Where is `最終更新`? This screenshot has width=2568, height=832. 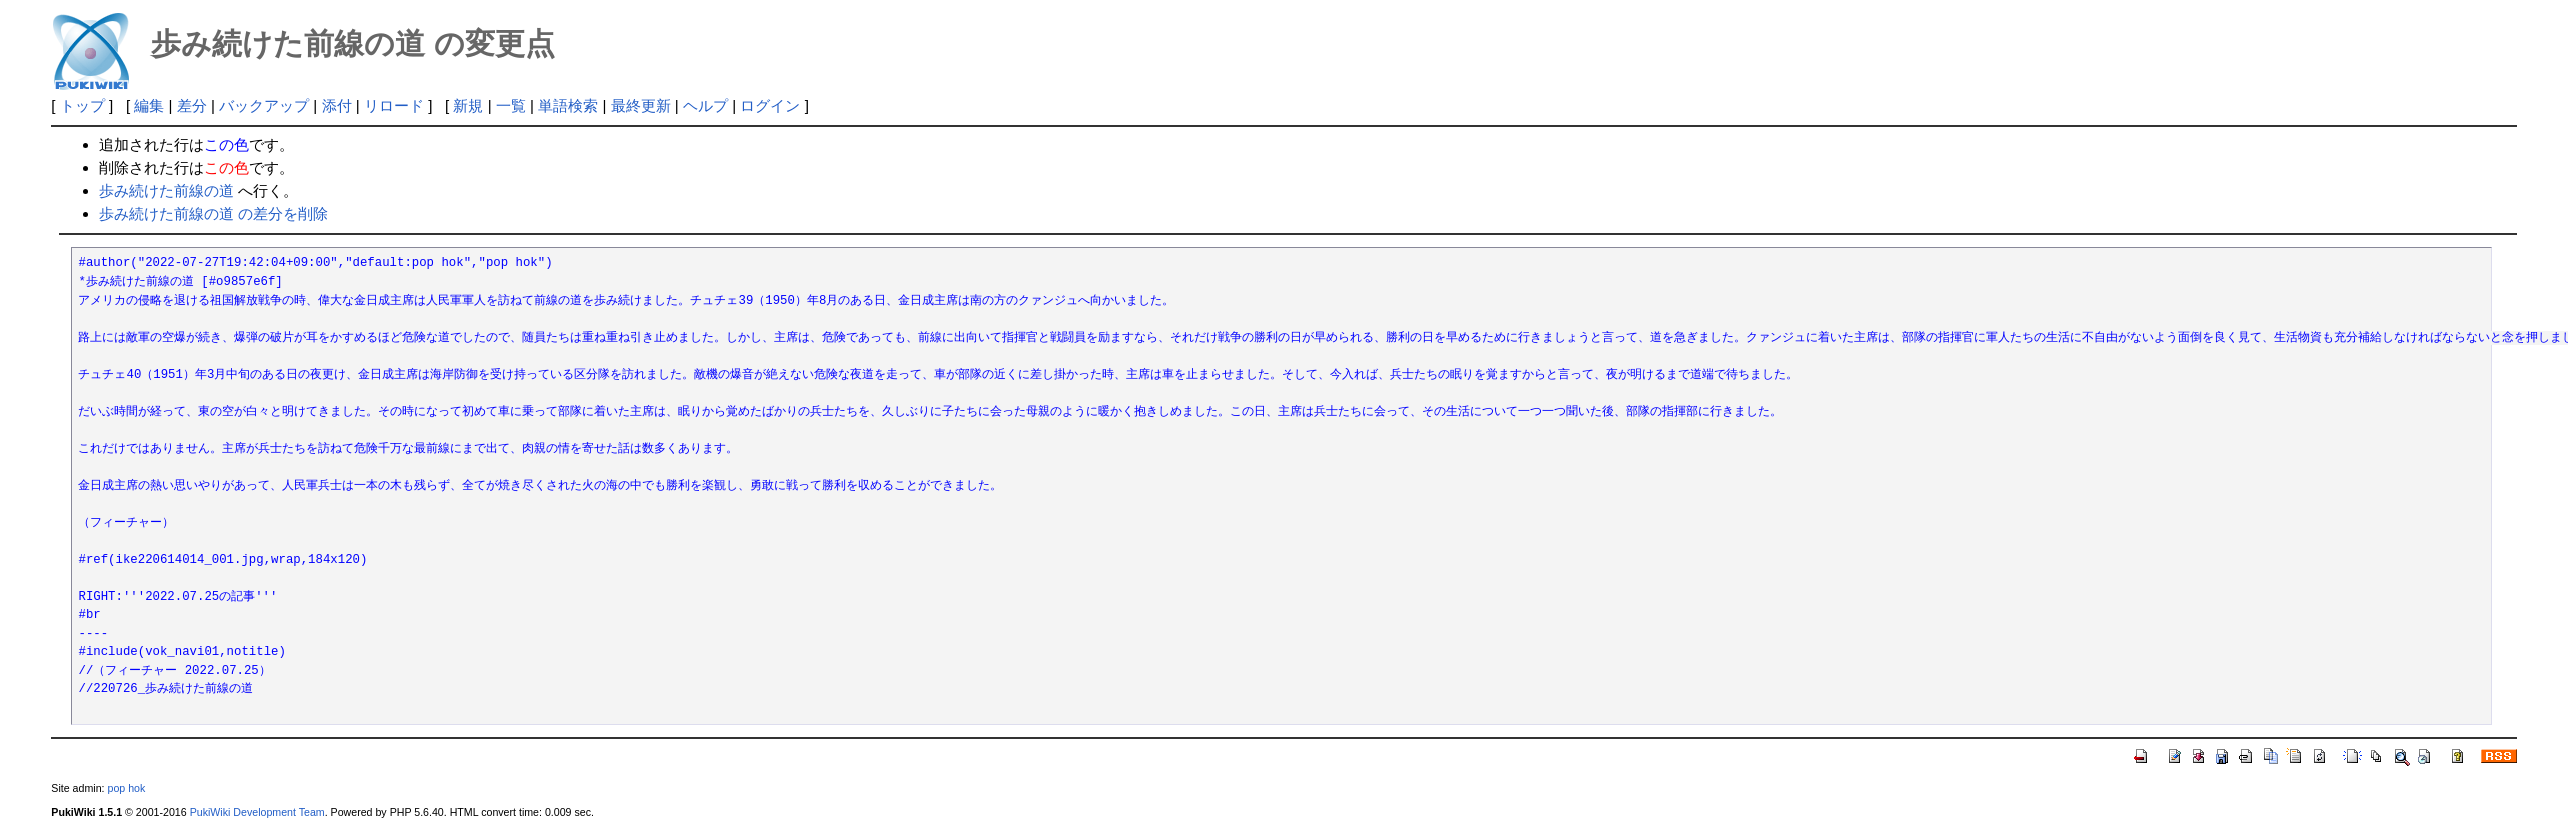 最終更新 is located at coordinates (641, 105).